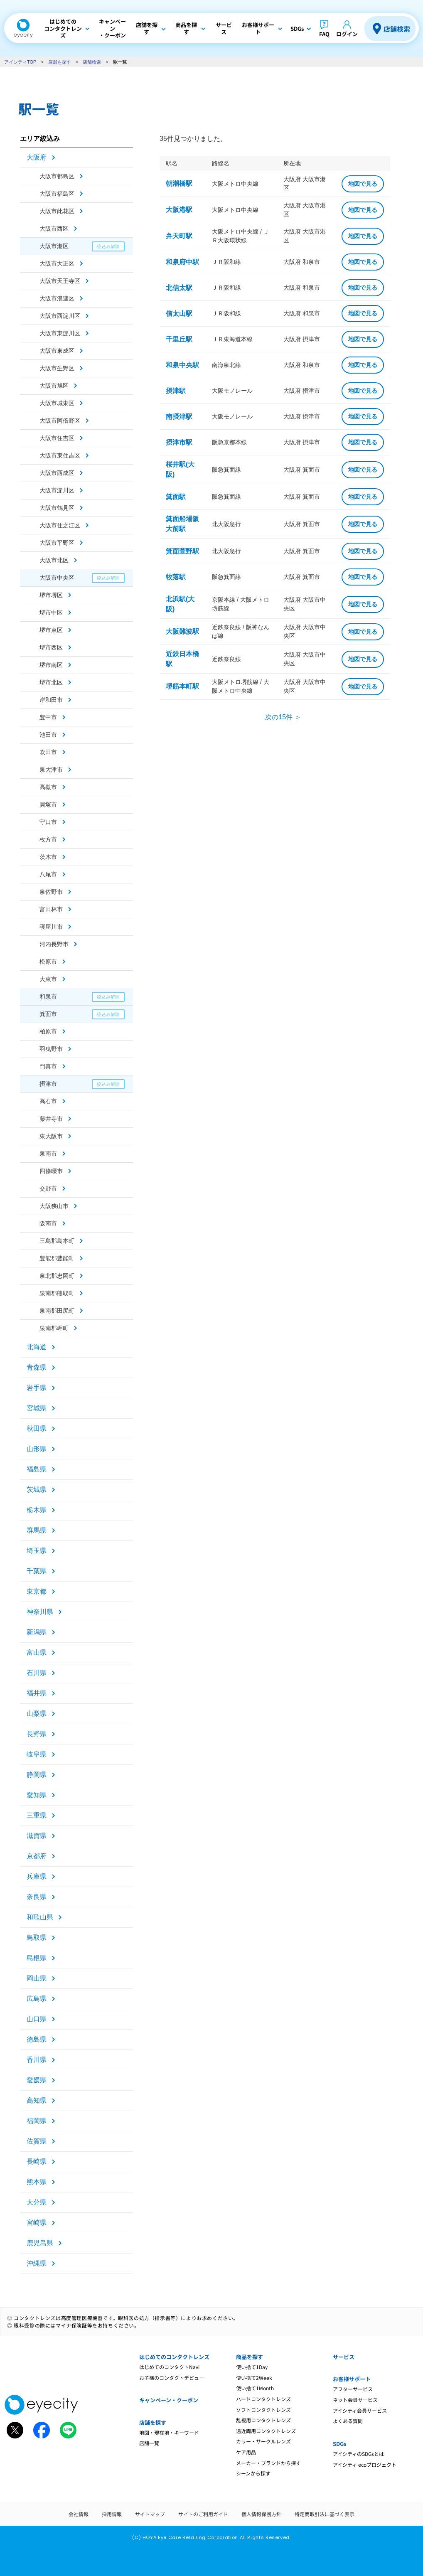 The image size is (423, 2576). What do you see at coordinates (56, 542) in the screenshot?
I see `大阪市平野区` at bounding box center [56, 542].